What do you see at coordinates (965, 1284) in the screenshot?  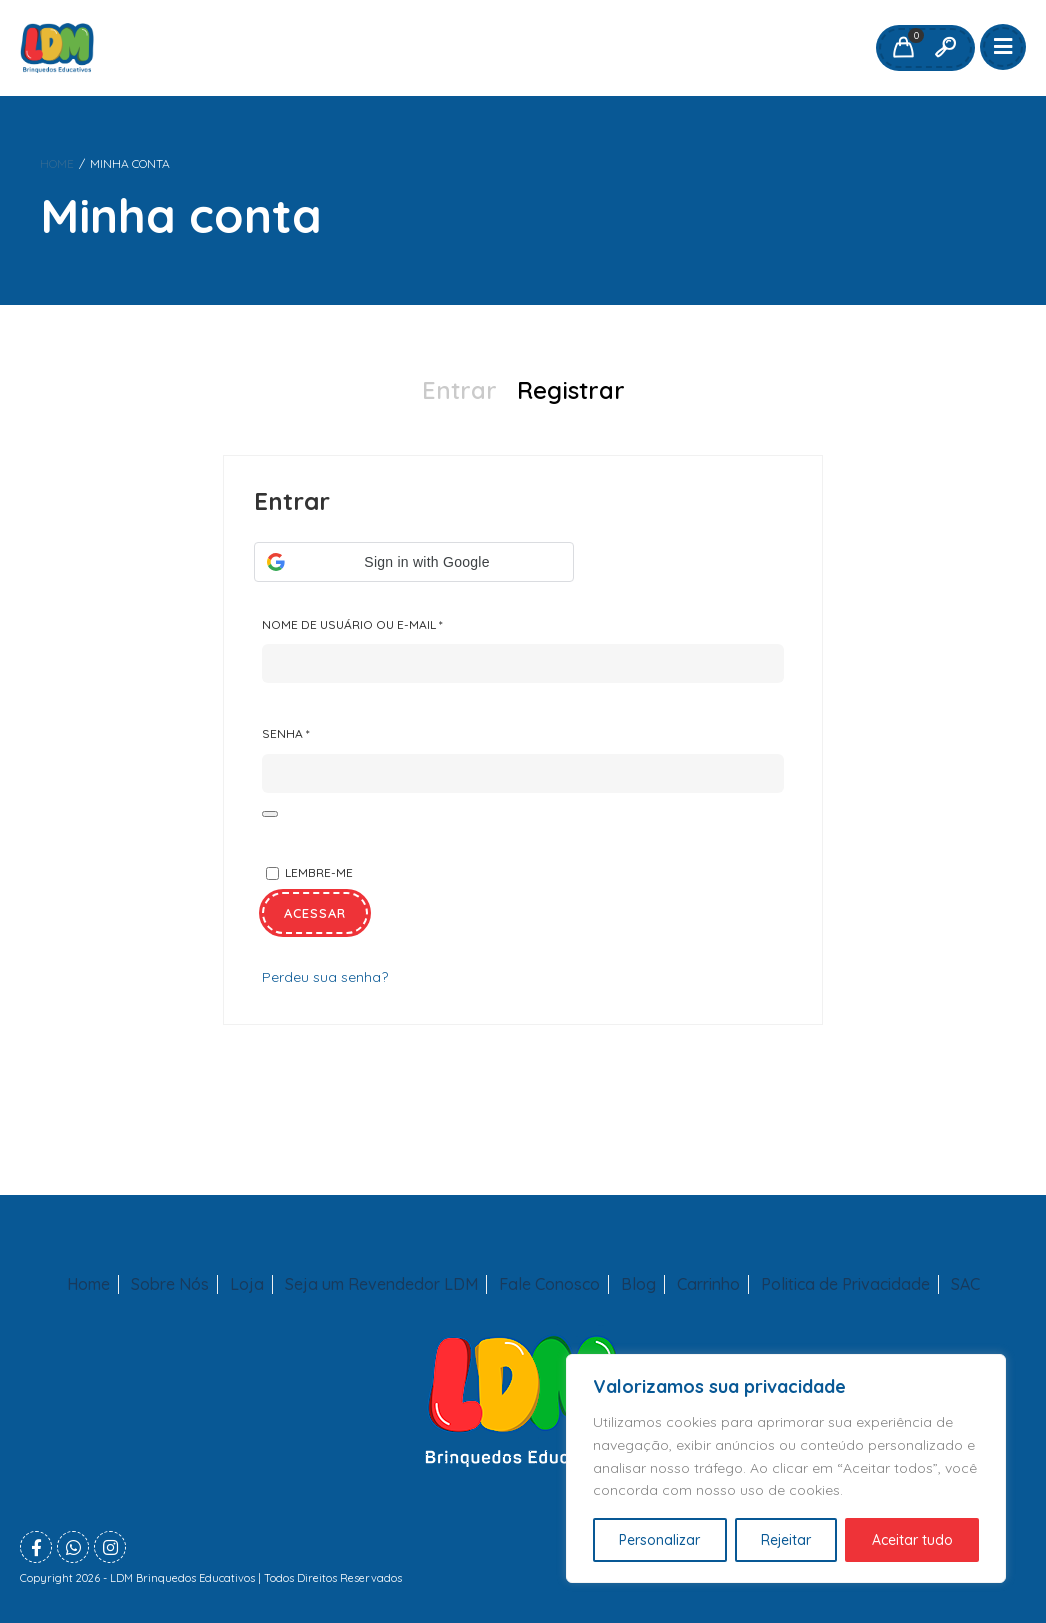 I see `SAC` at bounding box center [965, 1284].